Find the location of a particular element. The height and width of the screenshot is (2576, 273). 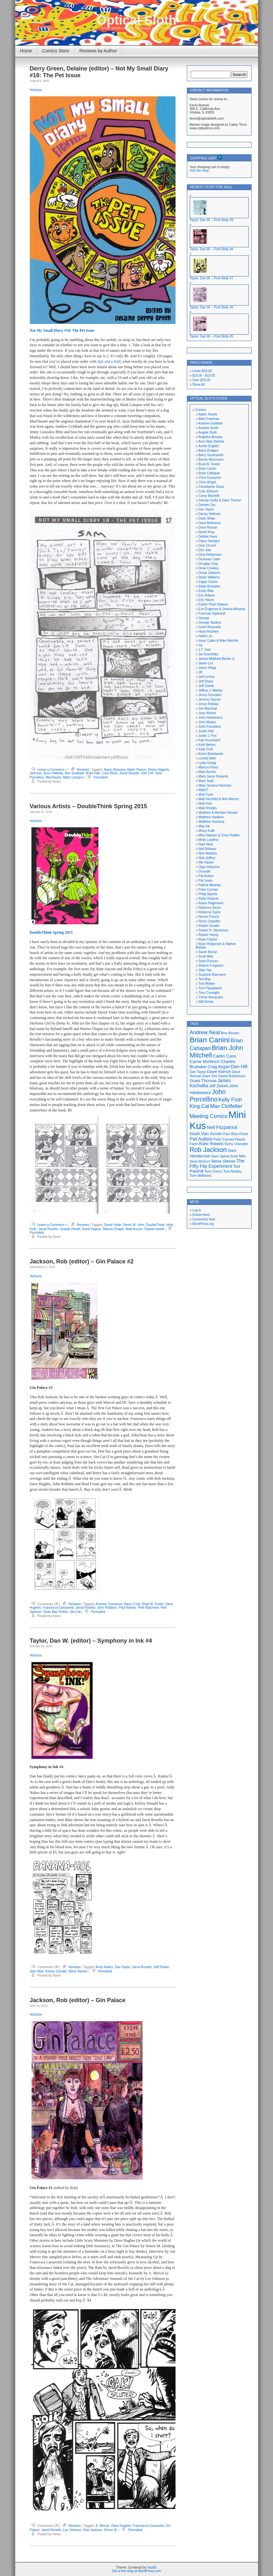

Matt Aucoin is located at coordinates (134, 1229).